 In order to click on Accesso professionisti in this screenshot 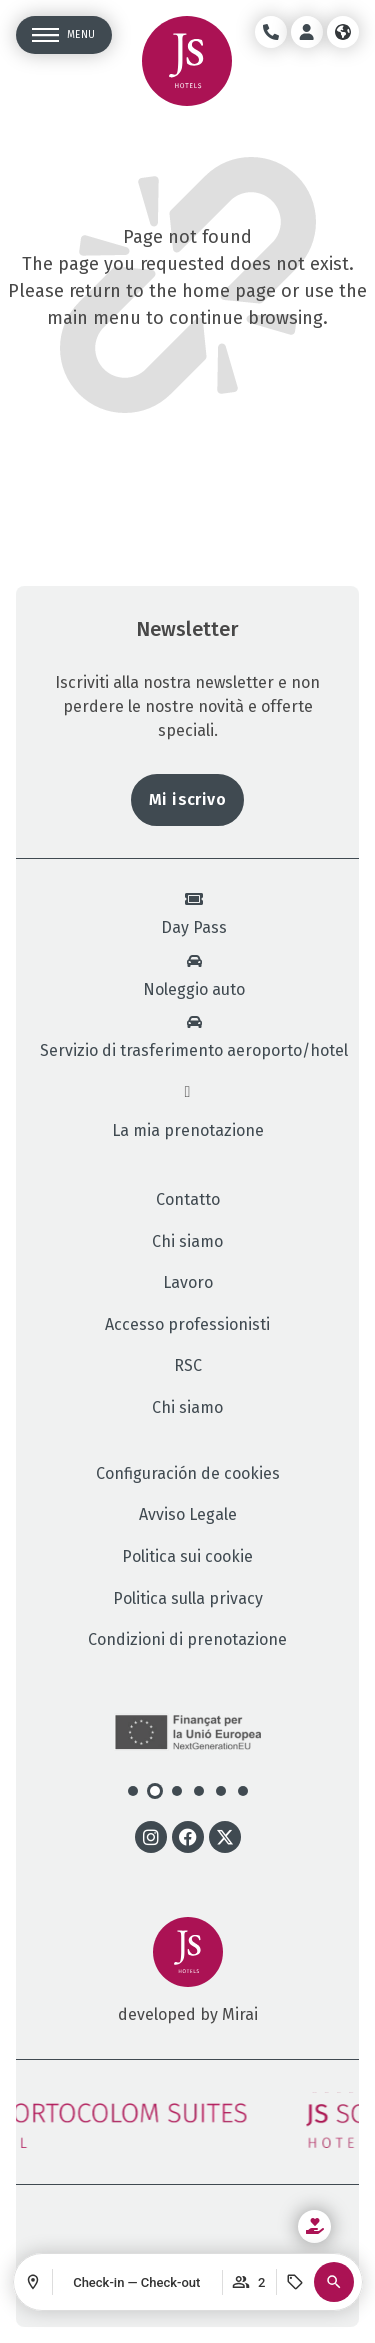, I will do `click(187, 1325)`.